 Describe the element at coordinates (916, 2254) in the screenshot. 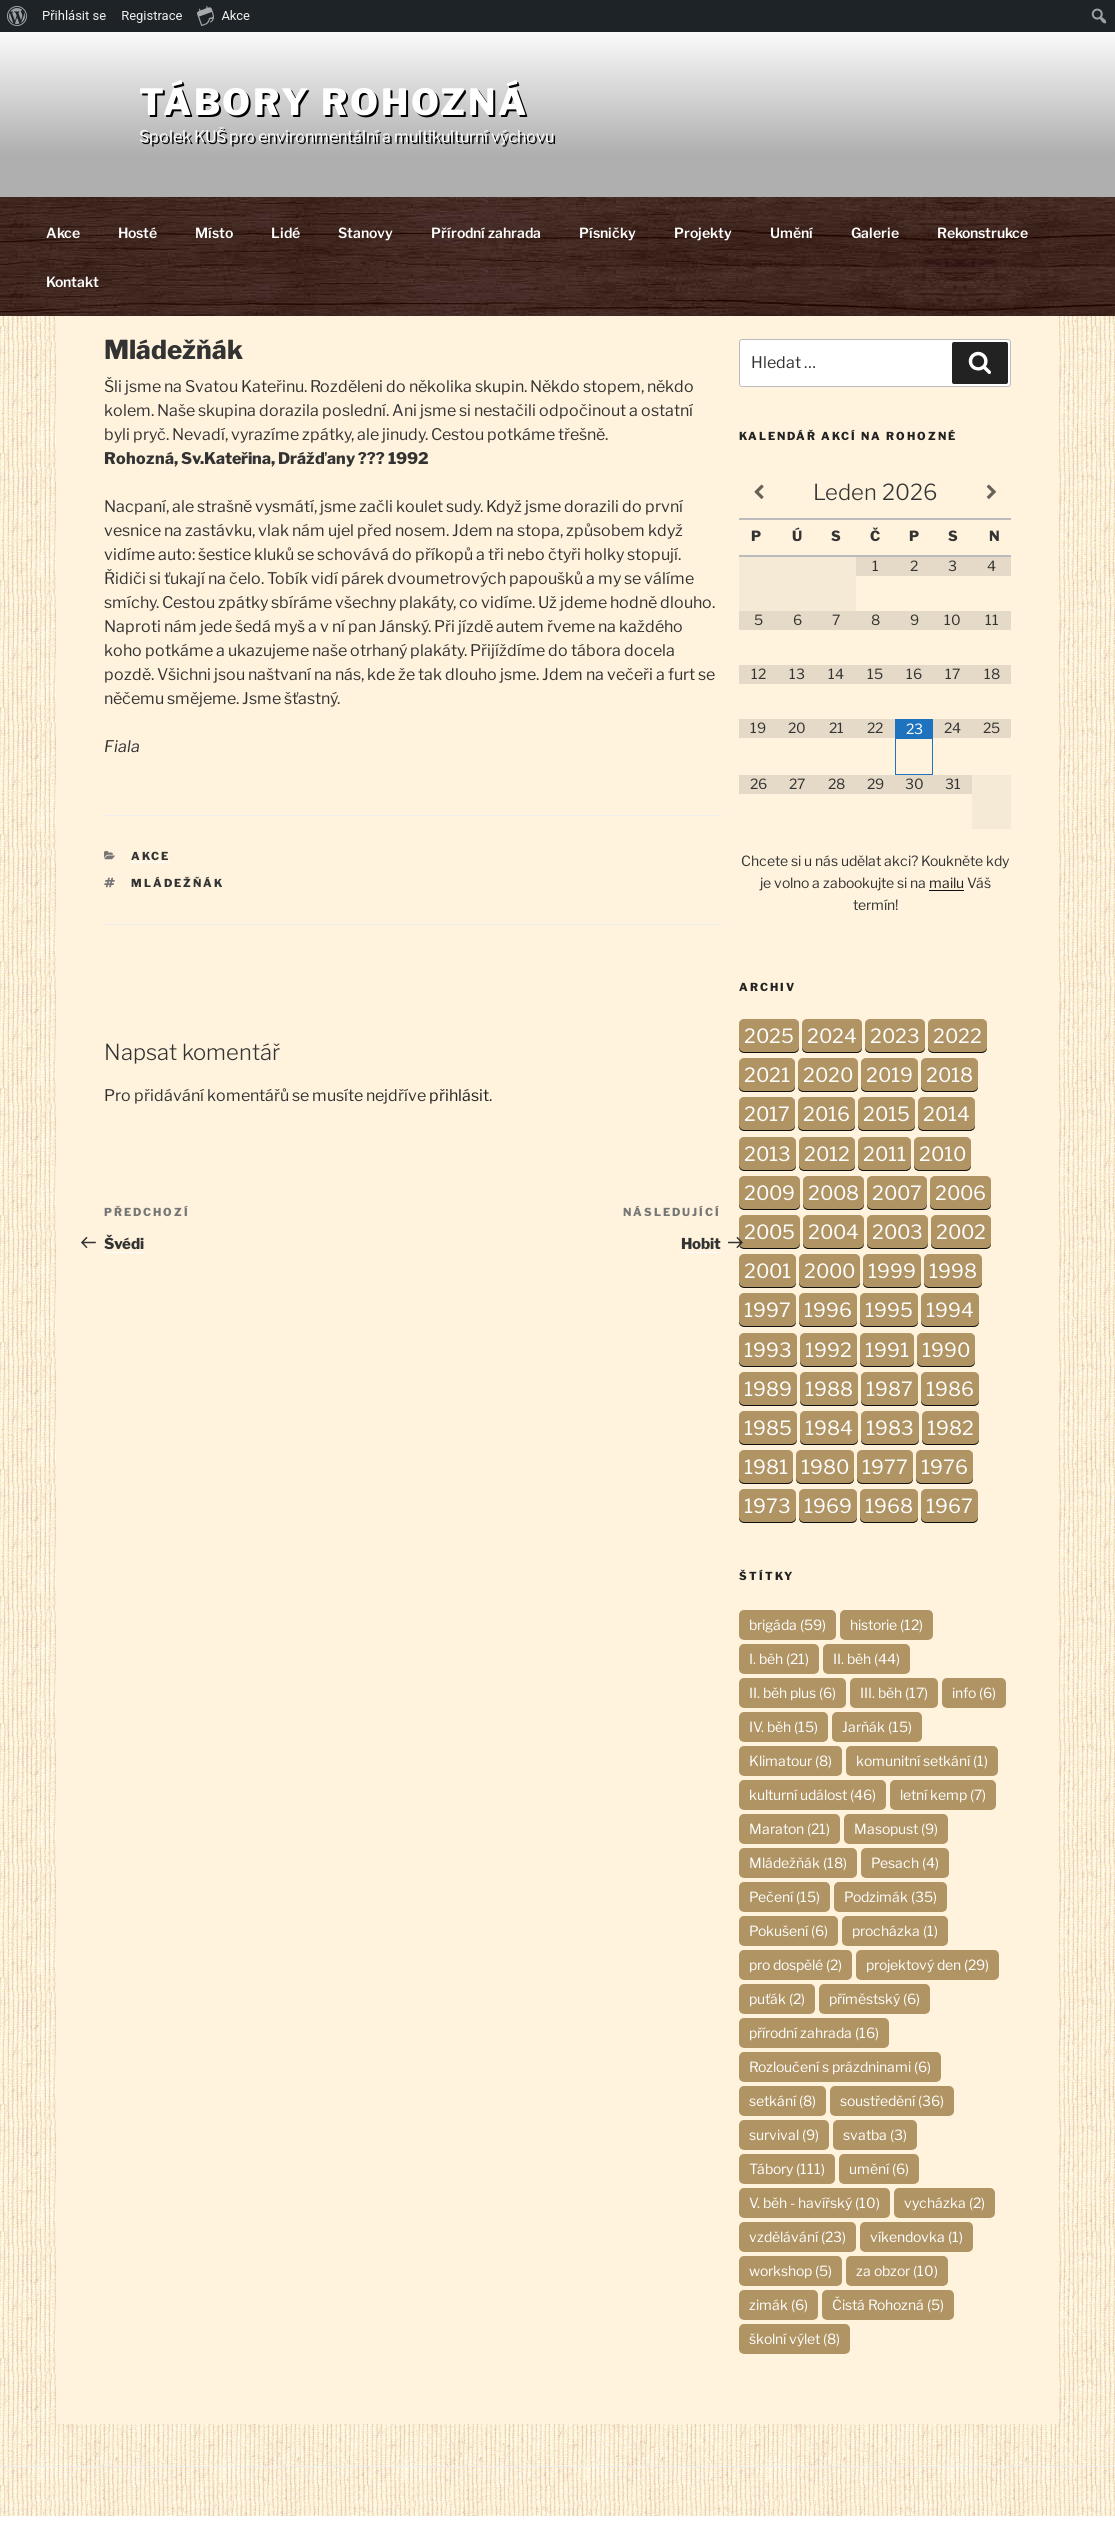

I see `víkendovka [víkendovka (1 položka)]` at that location.